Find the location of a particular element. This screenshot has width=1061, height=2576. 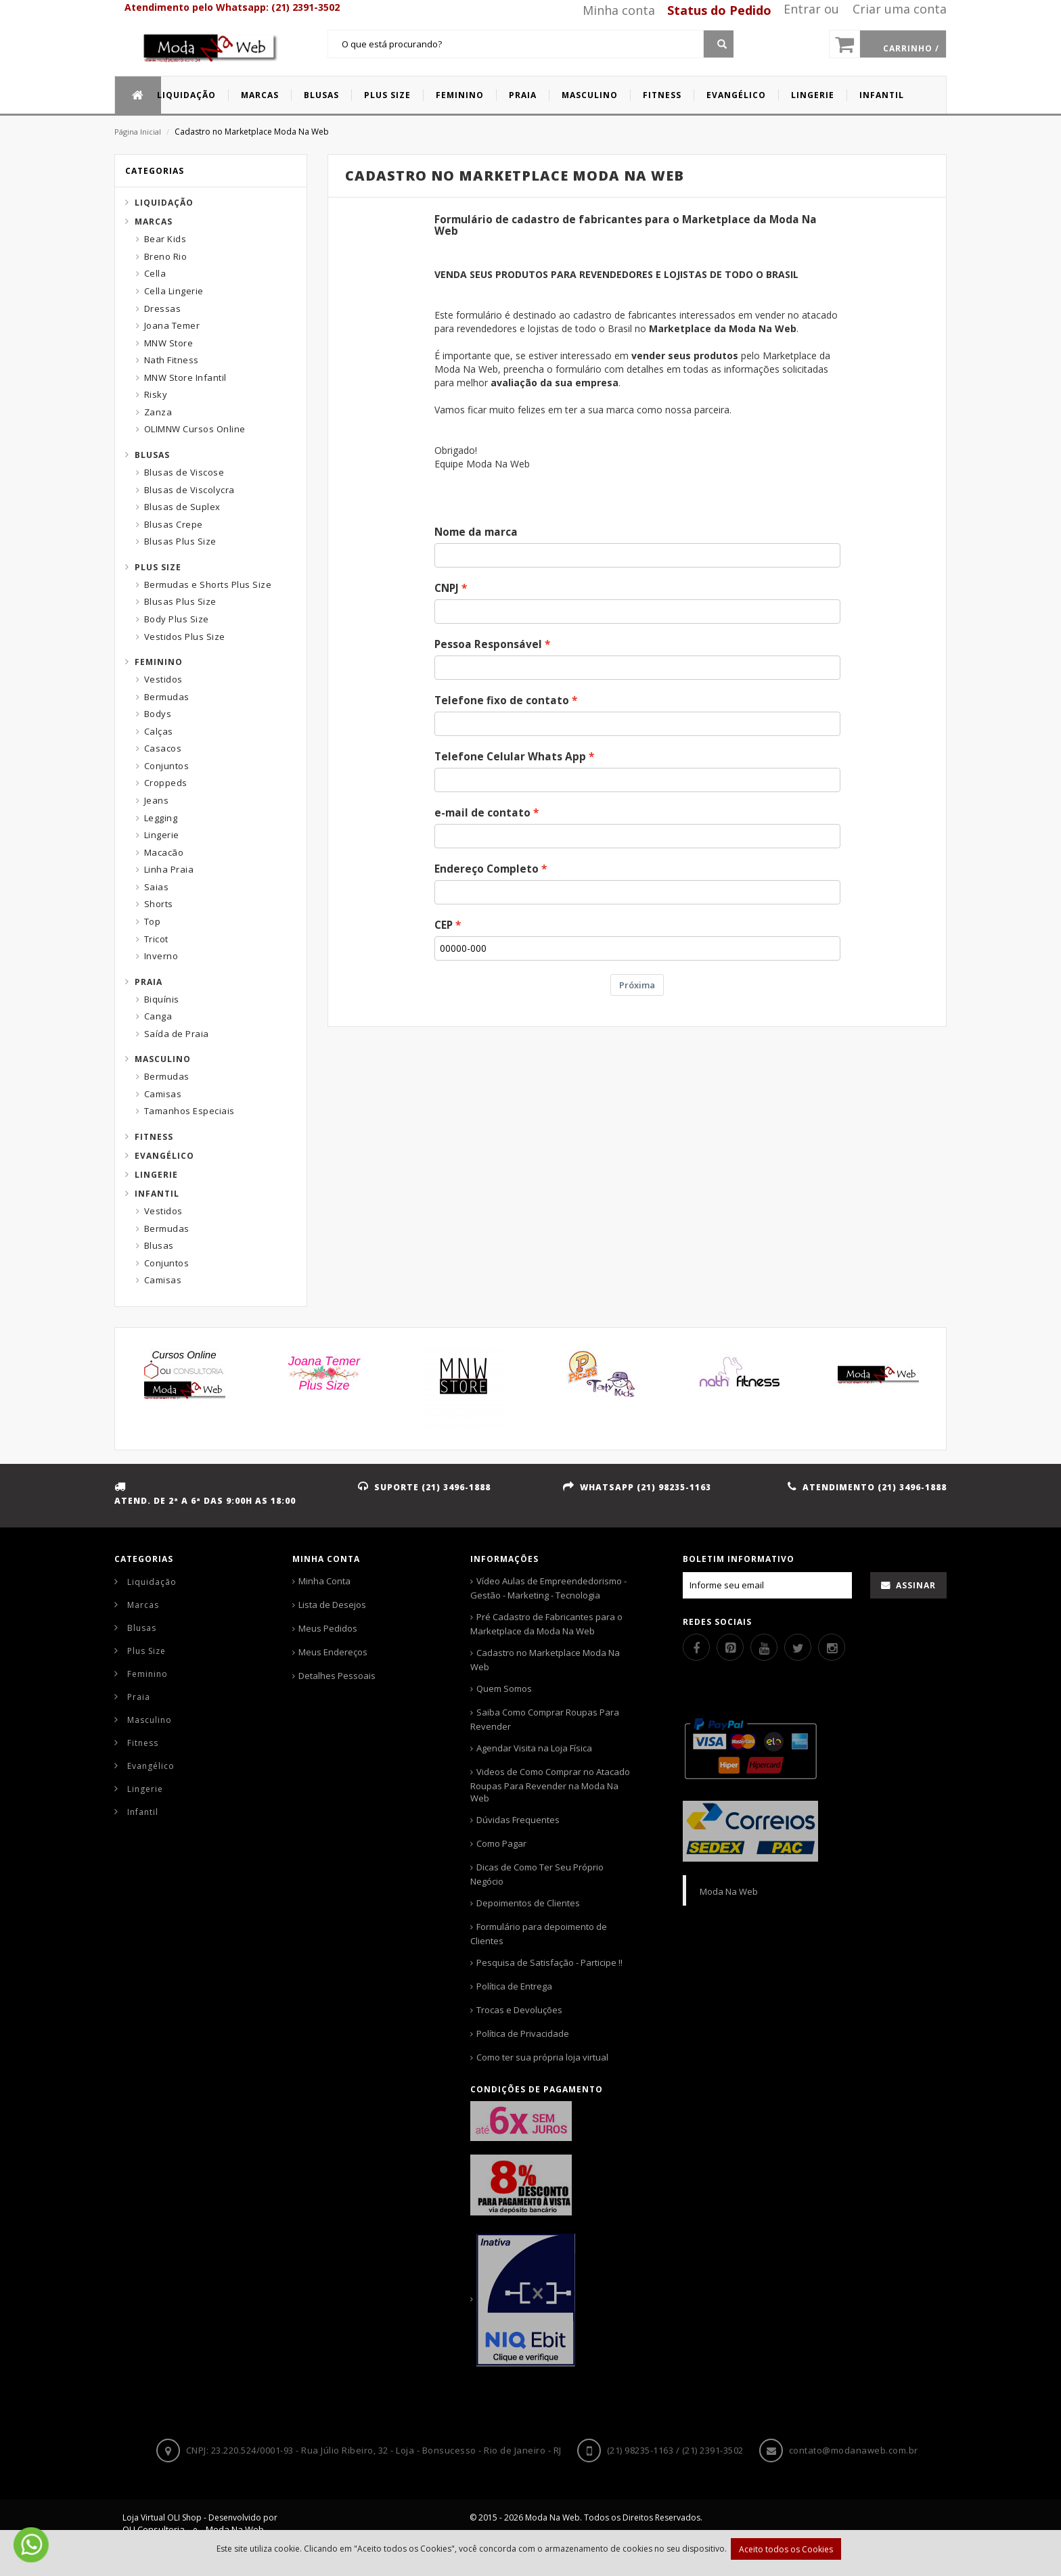

Como Pagar is located at coordinates (501, 1843).